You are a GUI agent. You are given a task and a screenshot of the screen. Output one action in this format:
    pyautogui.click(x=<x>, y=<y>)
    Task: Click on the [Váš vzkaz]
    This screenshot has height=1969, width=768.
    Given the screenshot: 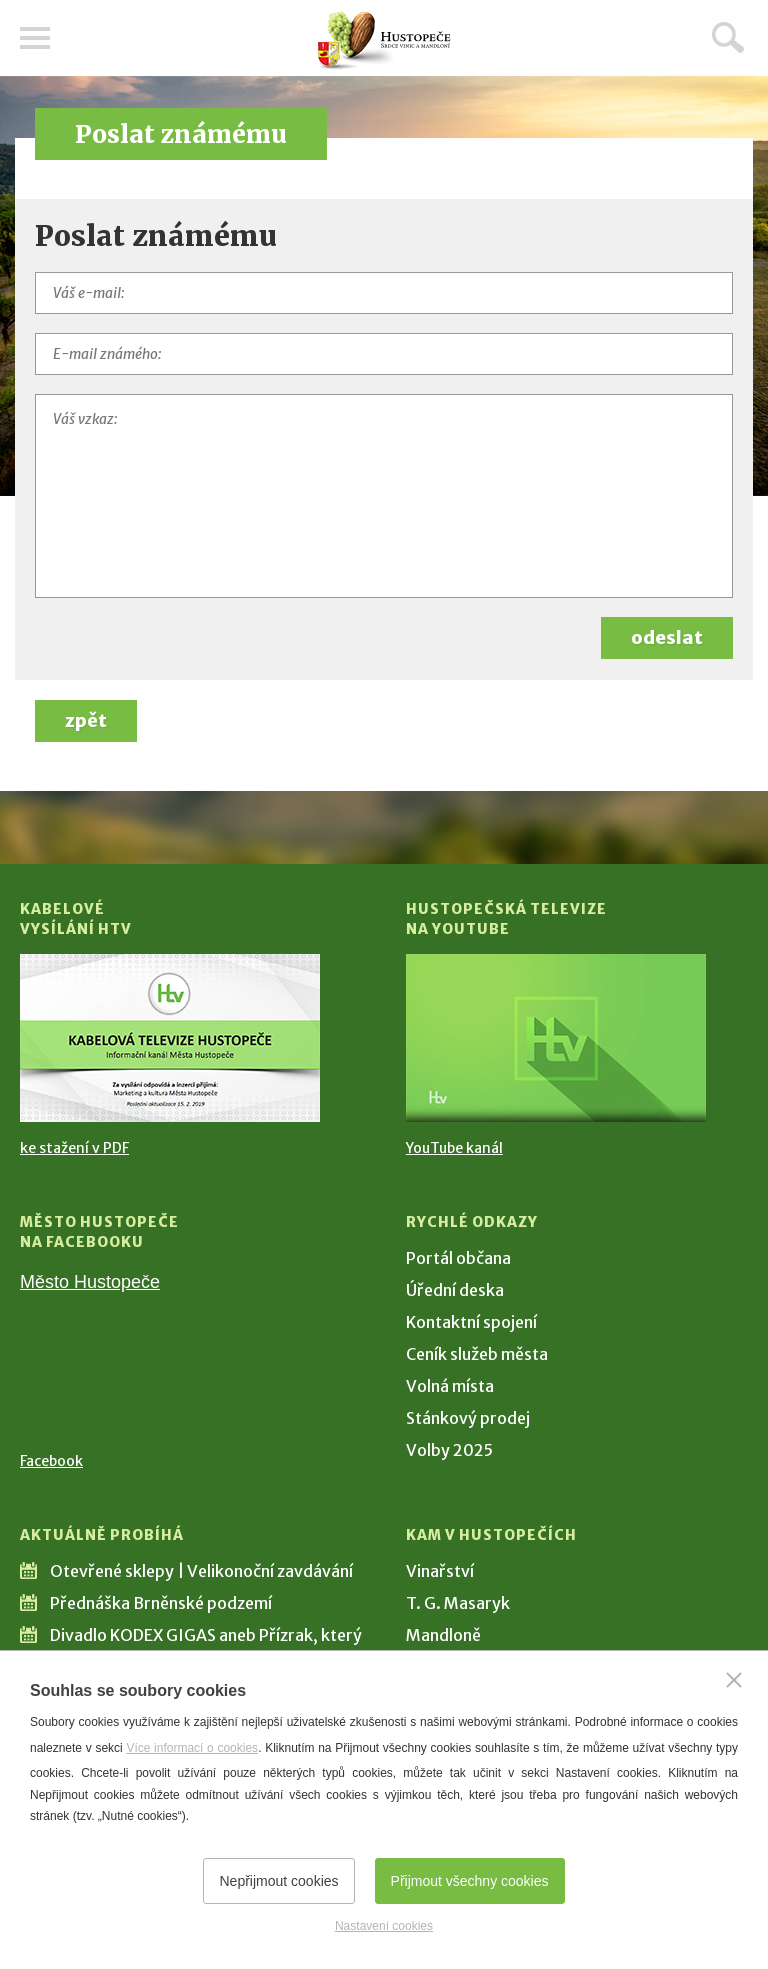 What is the action you would take?
    pyautogui.click(x=384, y=496)
    